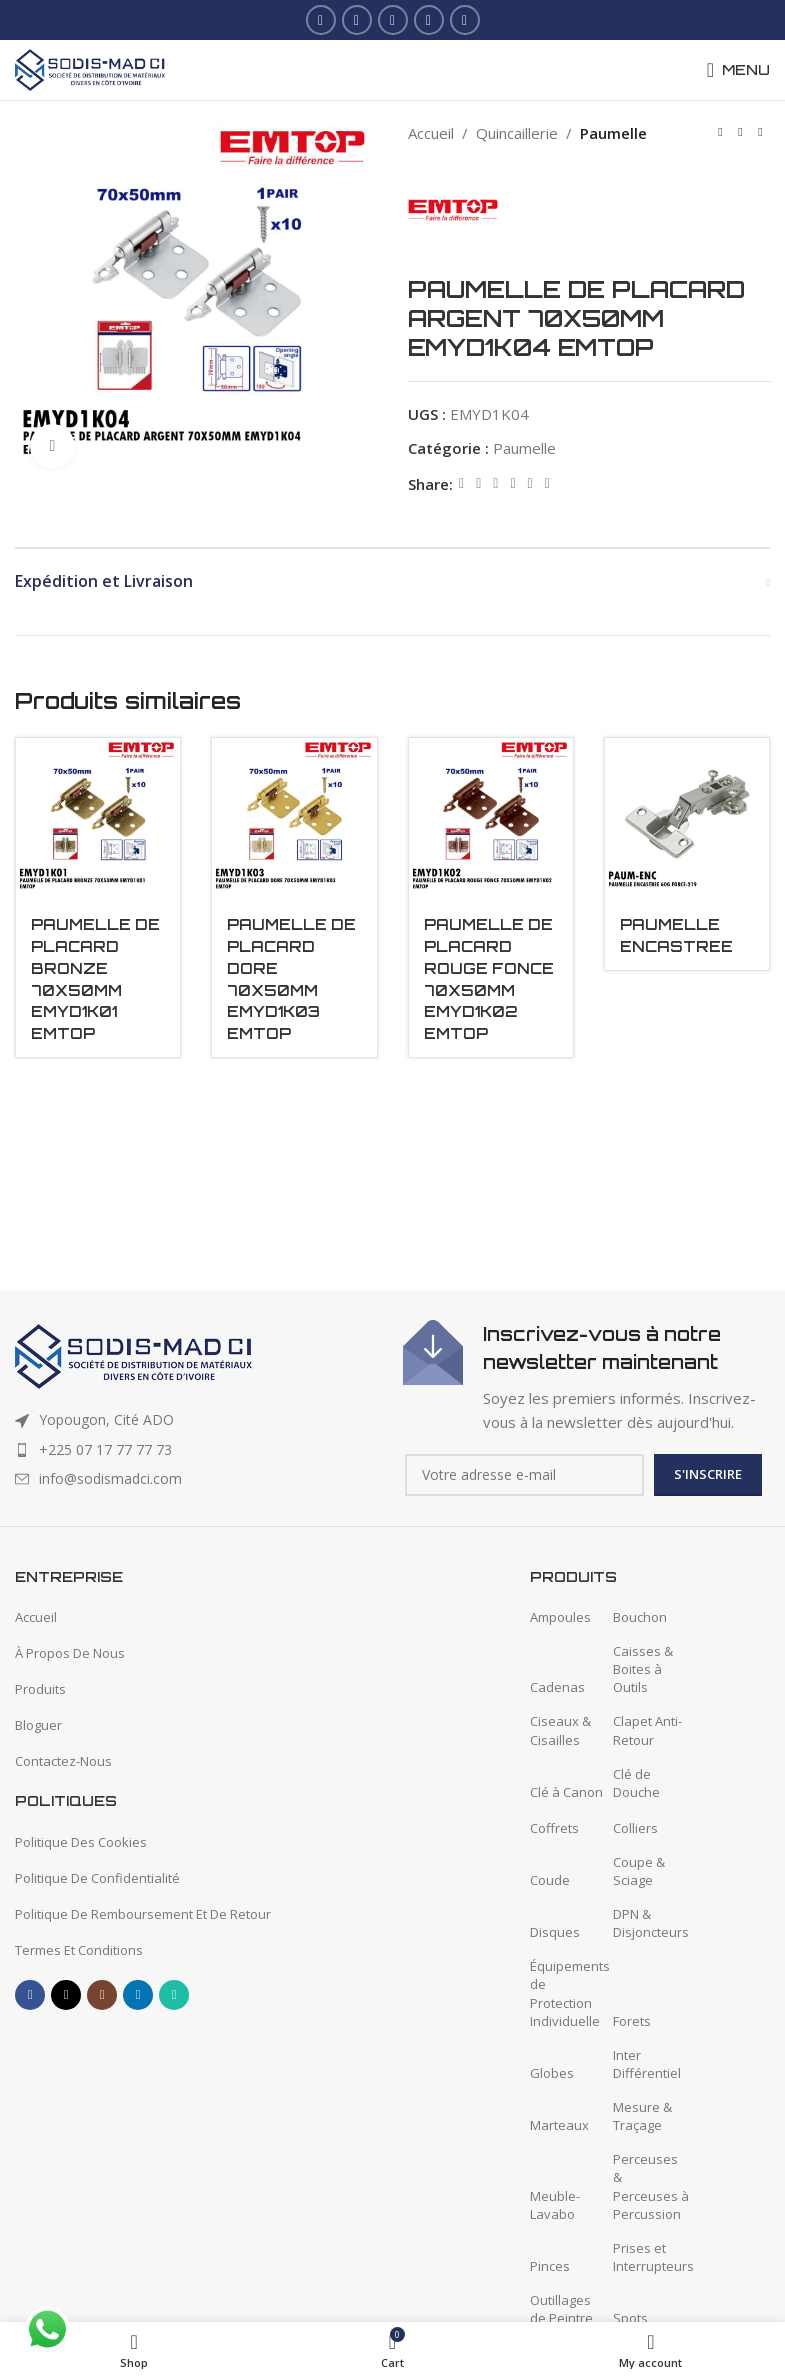 The height and width of the screenshot is (2377, 785). I want to click on [Site logo], so click(90, 68).